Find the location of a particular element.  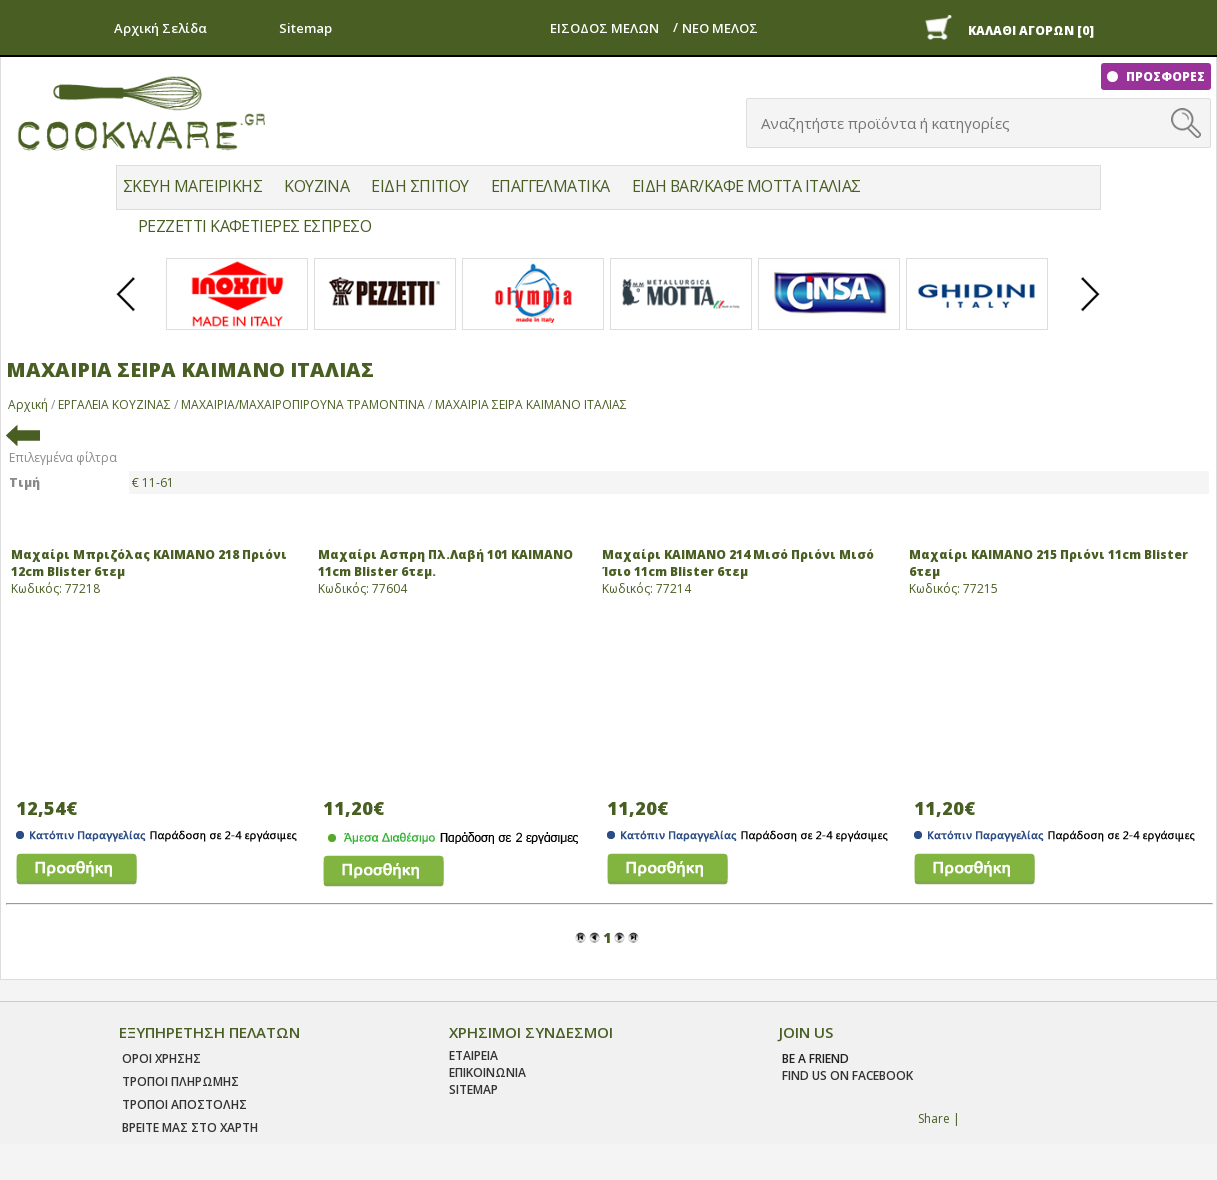

Τροποι Πληρωμης is located at coordinates (180, 1081).